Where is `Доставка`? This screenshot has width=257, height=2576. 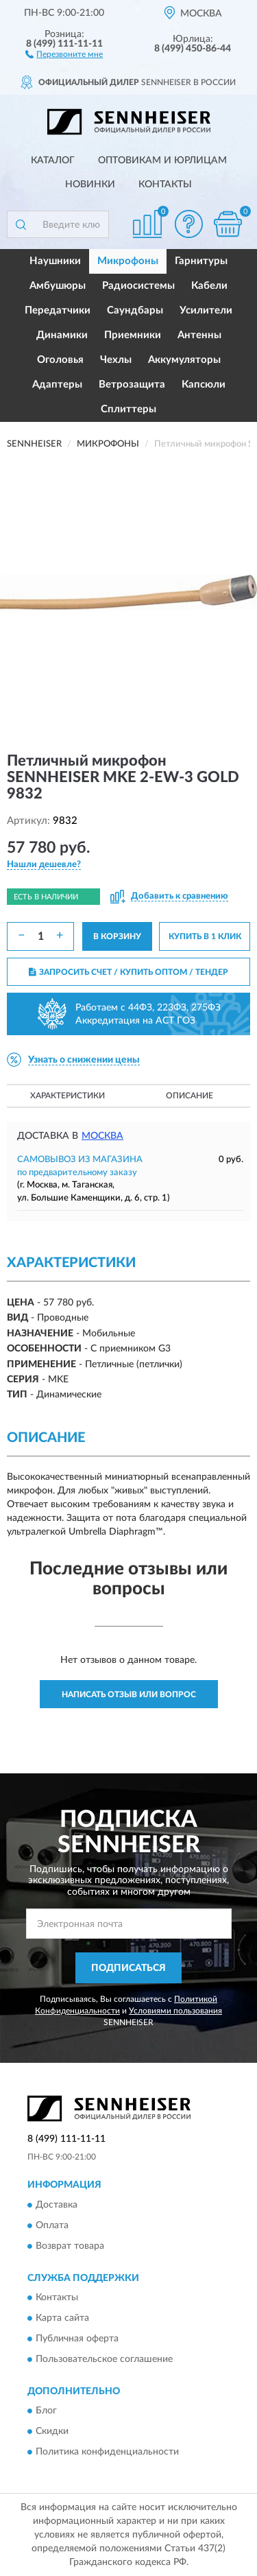 Доставка is located at coordinates (56, 2205).